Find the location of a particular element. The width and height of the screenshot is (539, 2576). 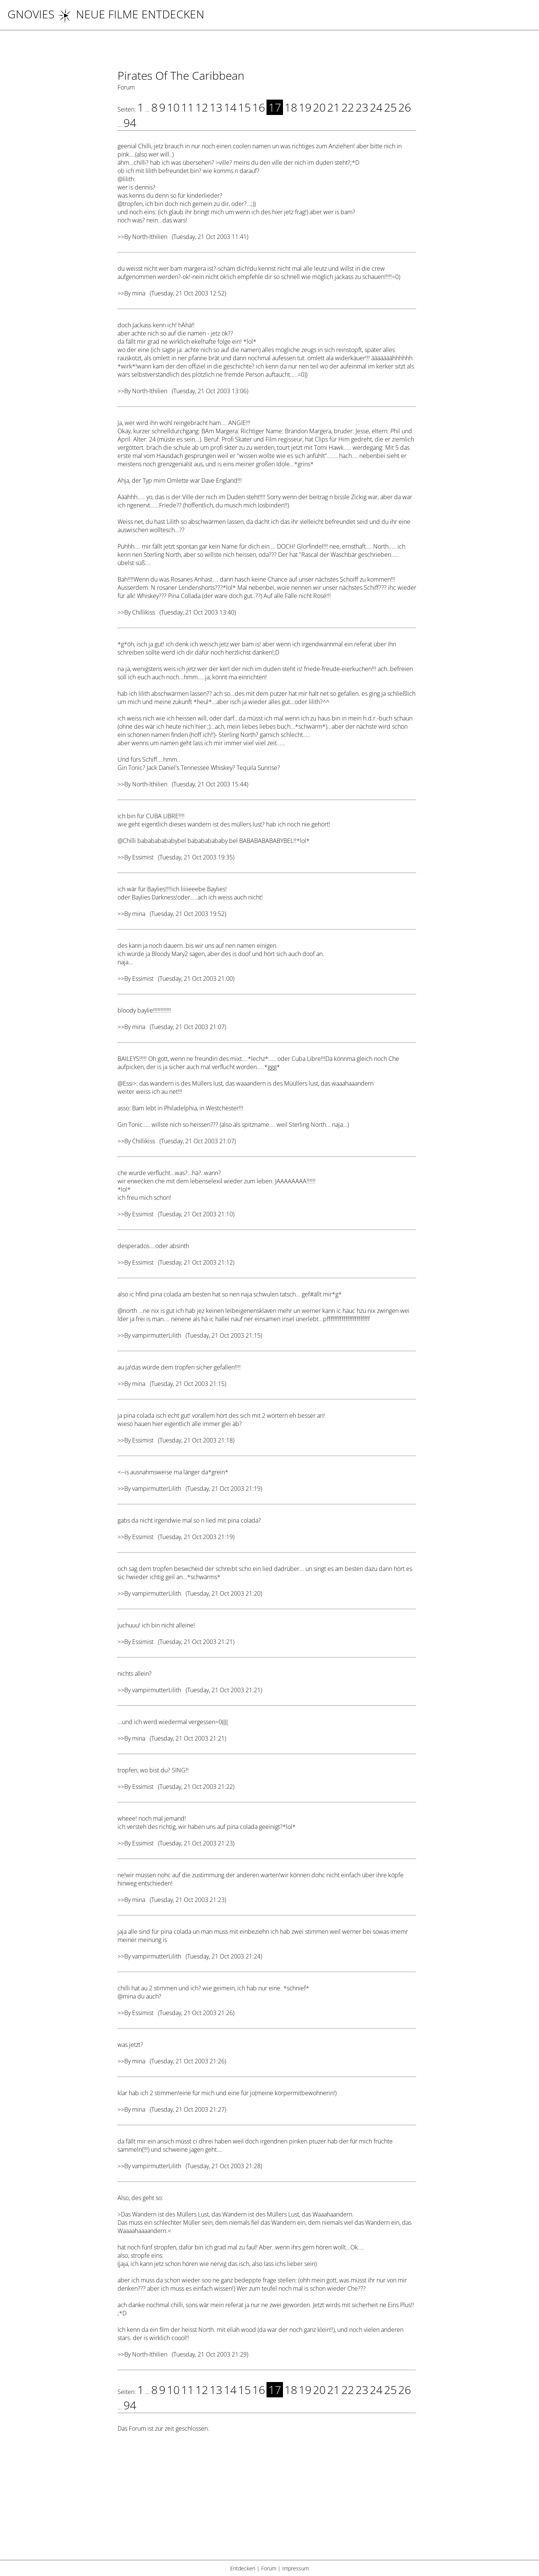

25 is located at coordinates (390, 107).